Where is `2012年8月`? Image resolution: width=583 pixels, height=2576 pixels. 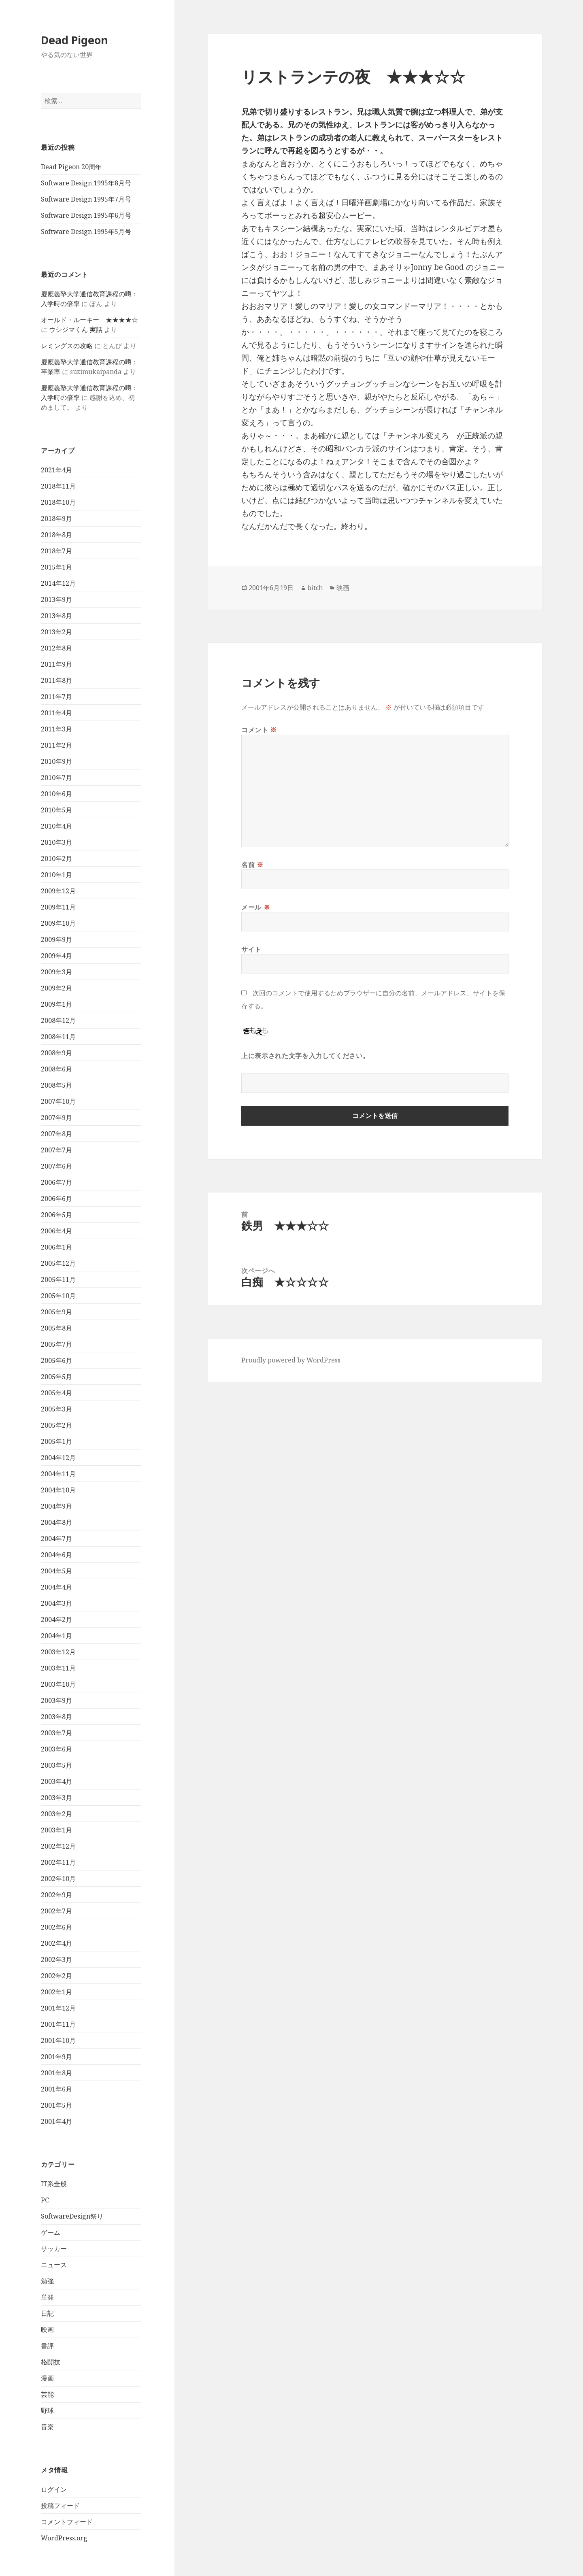
2012年8月 is located at coordinates (56, 648).